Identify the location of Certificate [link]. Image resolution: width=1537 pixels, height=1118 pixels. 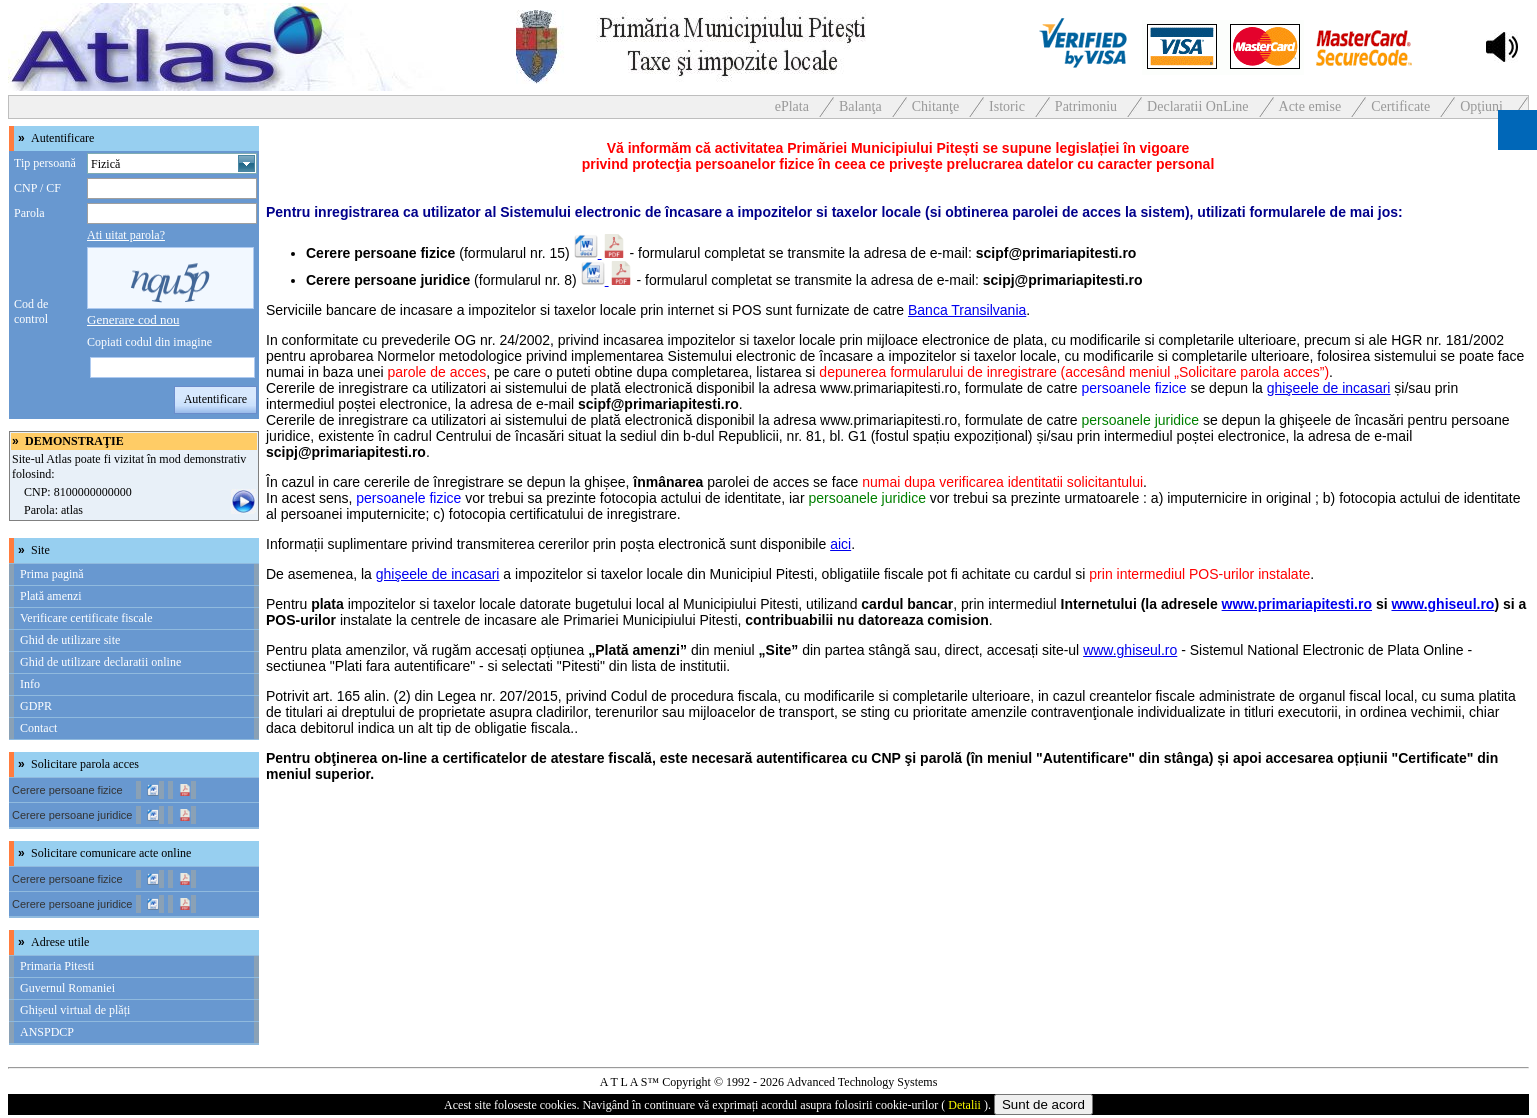
(1400, 106).